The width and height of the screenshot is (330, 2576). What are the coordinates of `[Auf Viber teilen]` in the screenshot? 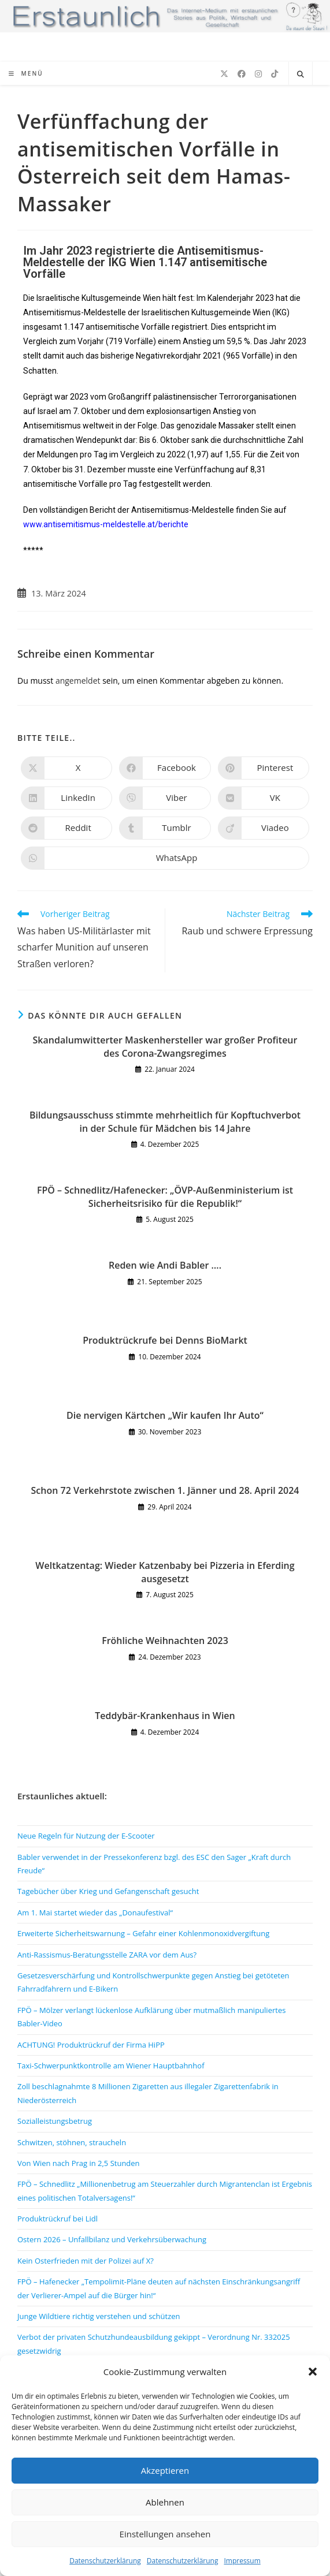 It's located at (164, 798).